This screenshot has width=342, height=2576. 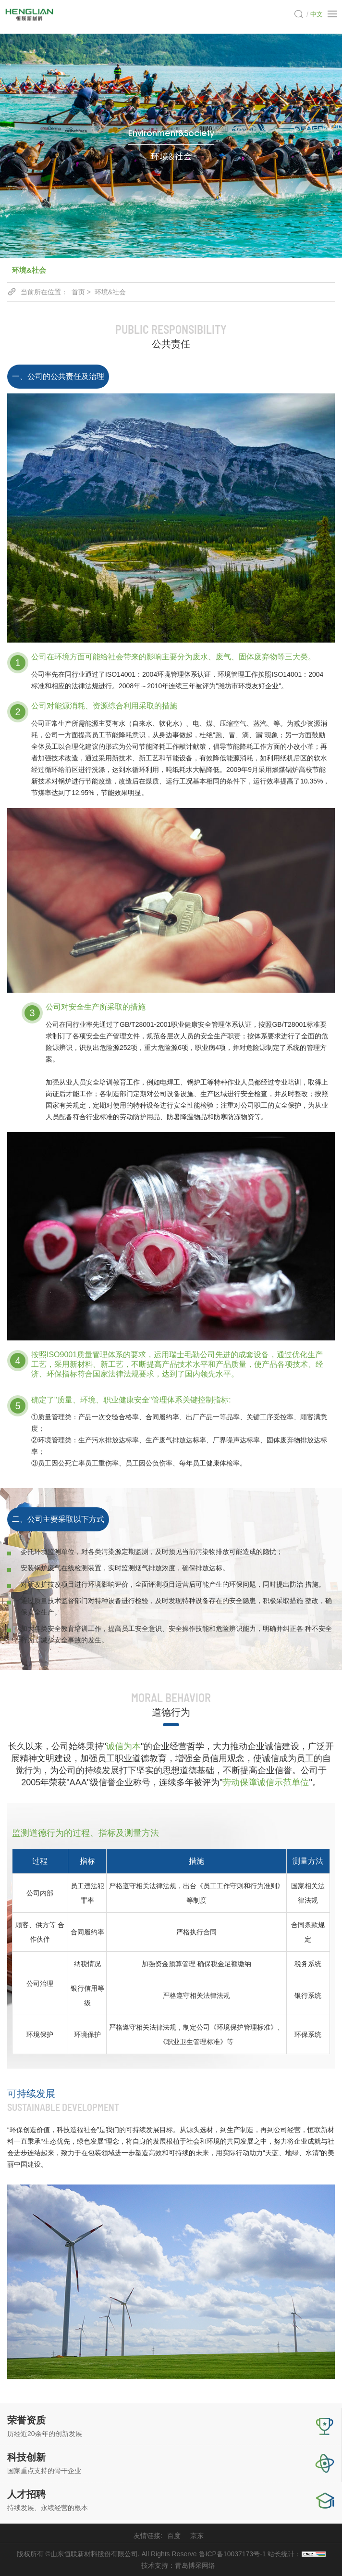 What do you see at coordinates (78, 292) in the screenshot?
I see `首页` at bounding box center [78, 292].